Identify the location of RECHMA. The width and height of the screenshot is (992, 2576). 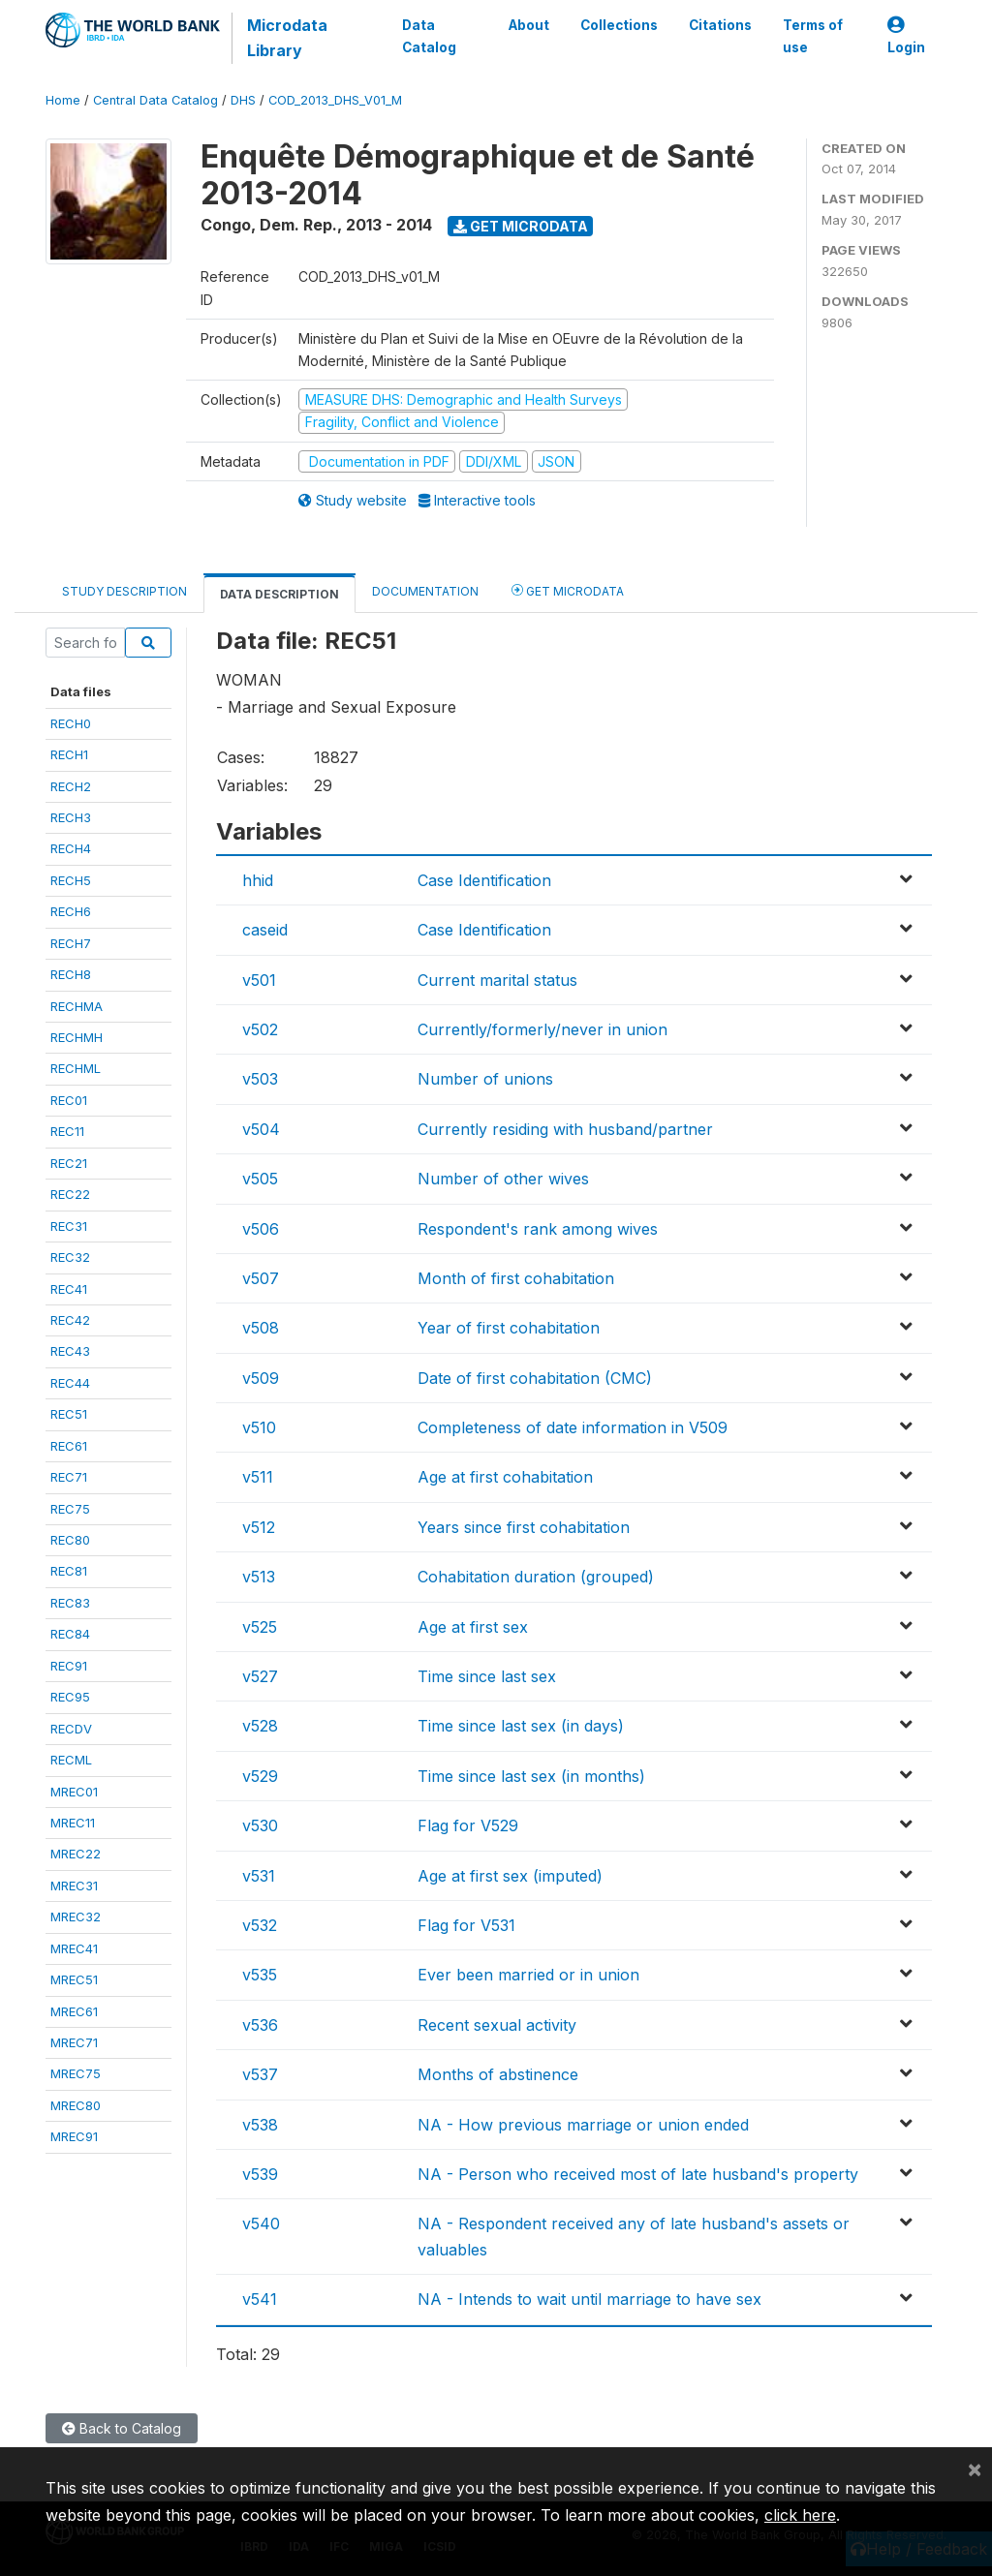
(76, 1006).